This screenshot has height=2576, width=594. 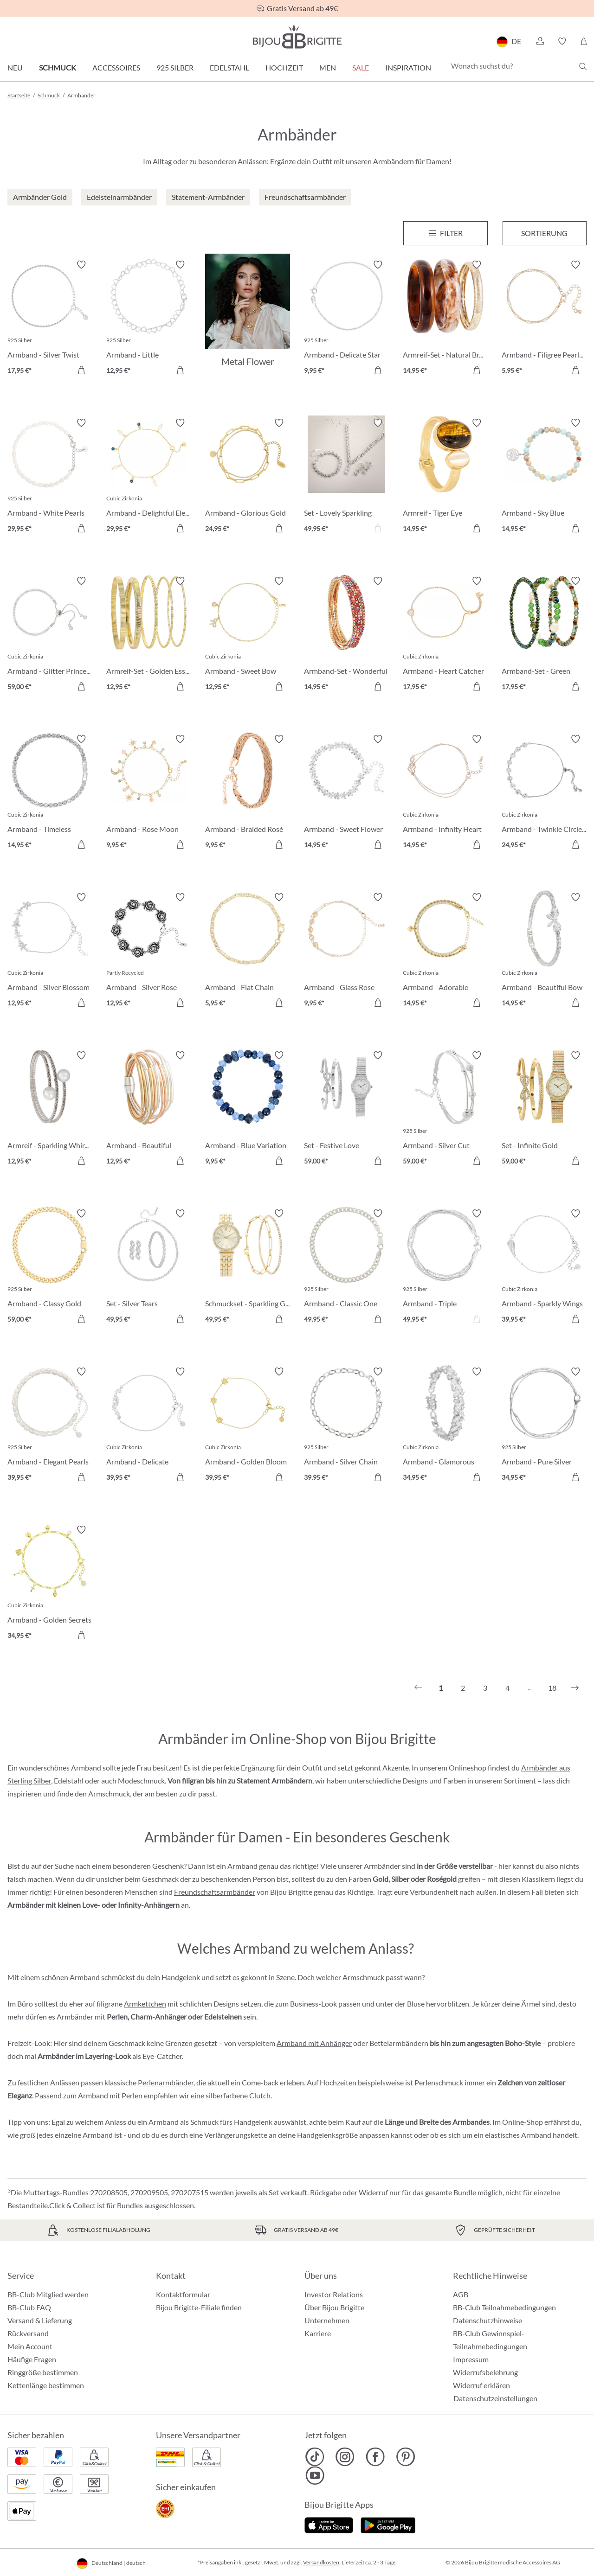 What do you see at coordinates (57, 67) in the screenshot?
I see `Schmuck` at bounding box center [57, 67].